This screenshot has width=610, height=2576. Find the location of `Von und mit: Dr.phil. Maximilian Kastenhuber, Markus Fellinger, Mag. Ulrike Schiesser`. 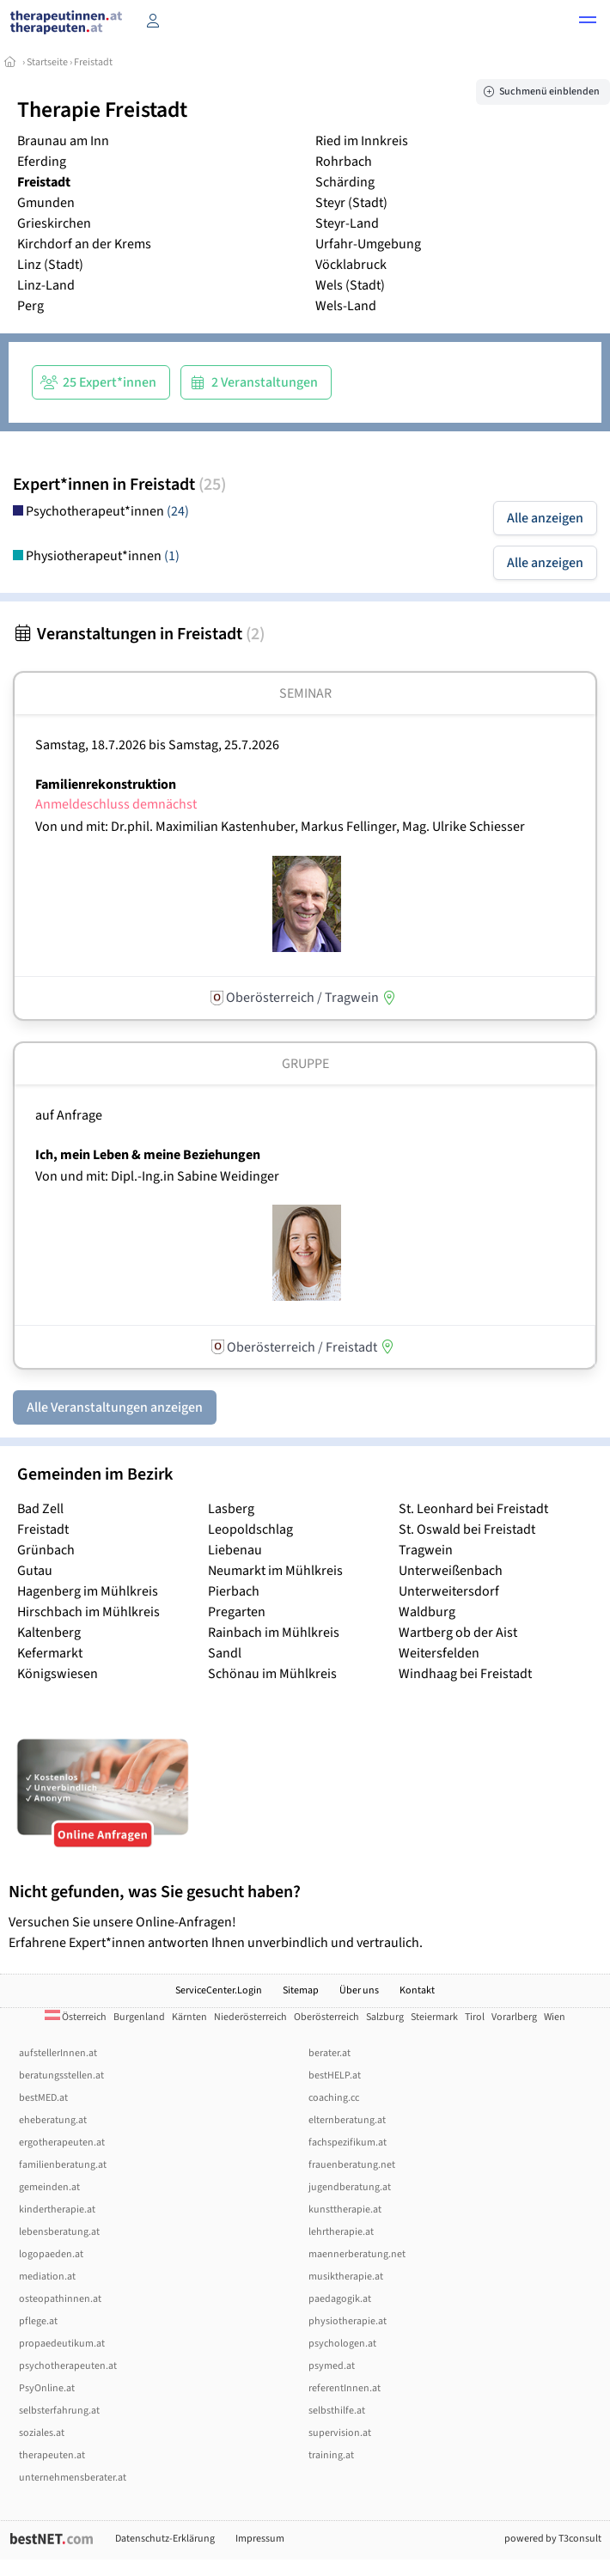

Von und mit: Dr.phil. Maximilian Kastenhuber, Markus Fellinger, Mag. Ulrike Schiesser is located at coordinates (280, 826).